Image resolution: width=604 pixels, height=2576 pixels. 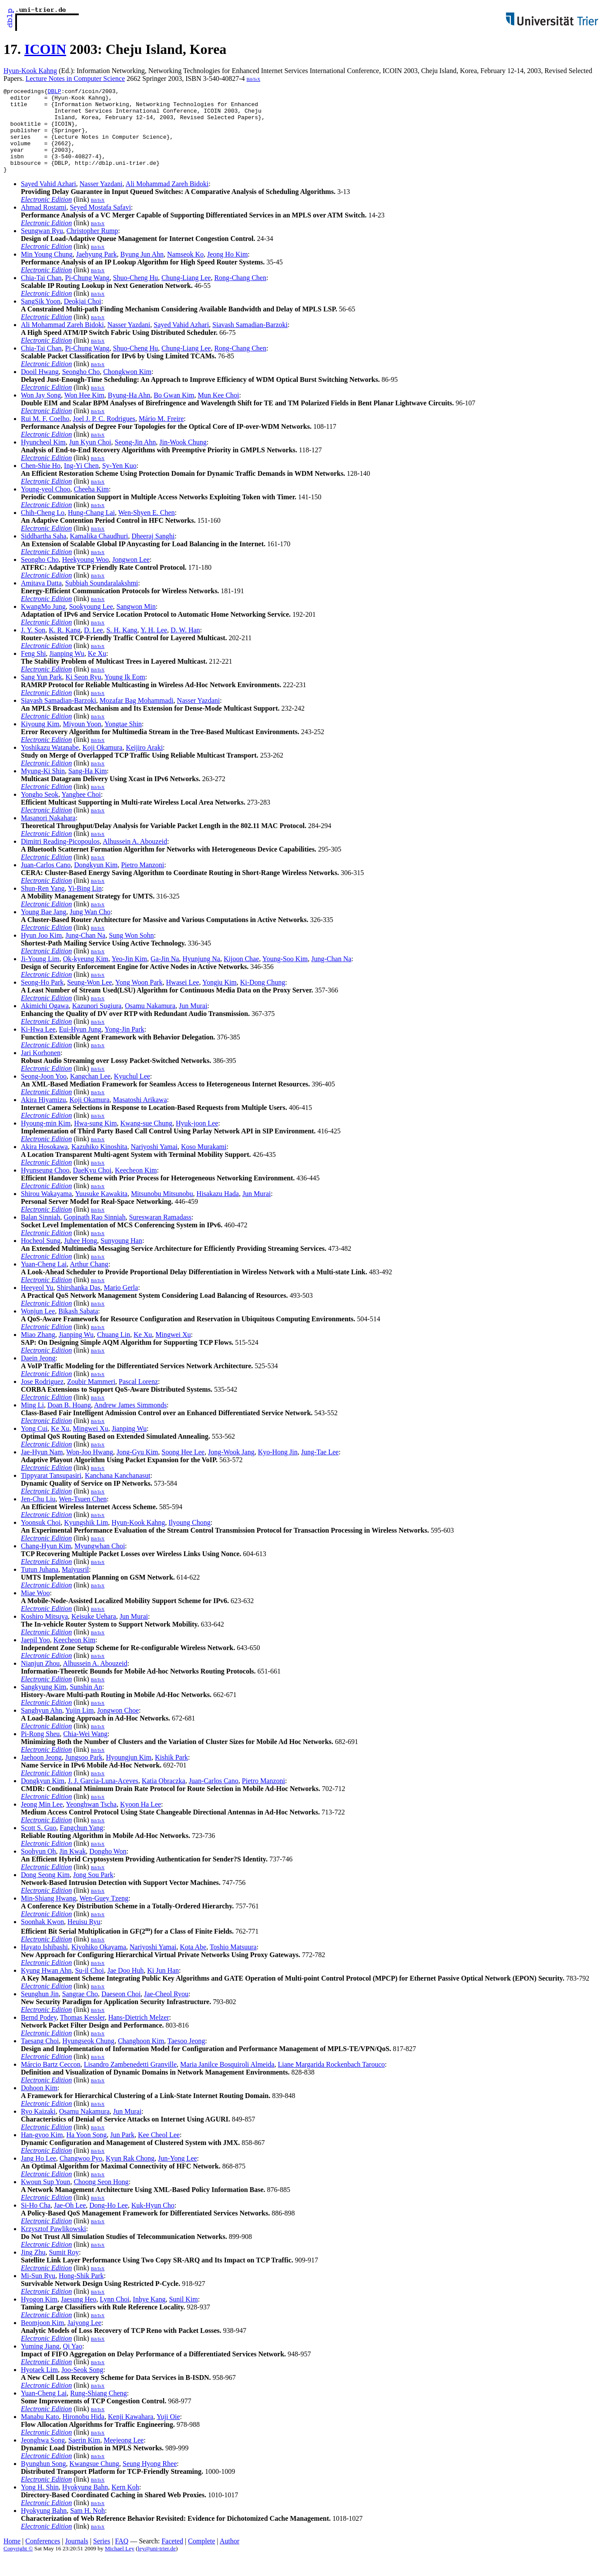 What do you see at coordinates (81, 2175) in the screenshot?
I see `Changwoo Pyo` at bounding box center [81, 2175].